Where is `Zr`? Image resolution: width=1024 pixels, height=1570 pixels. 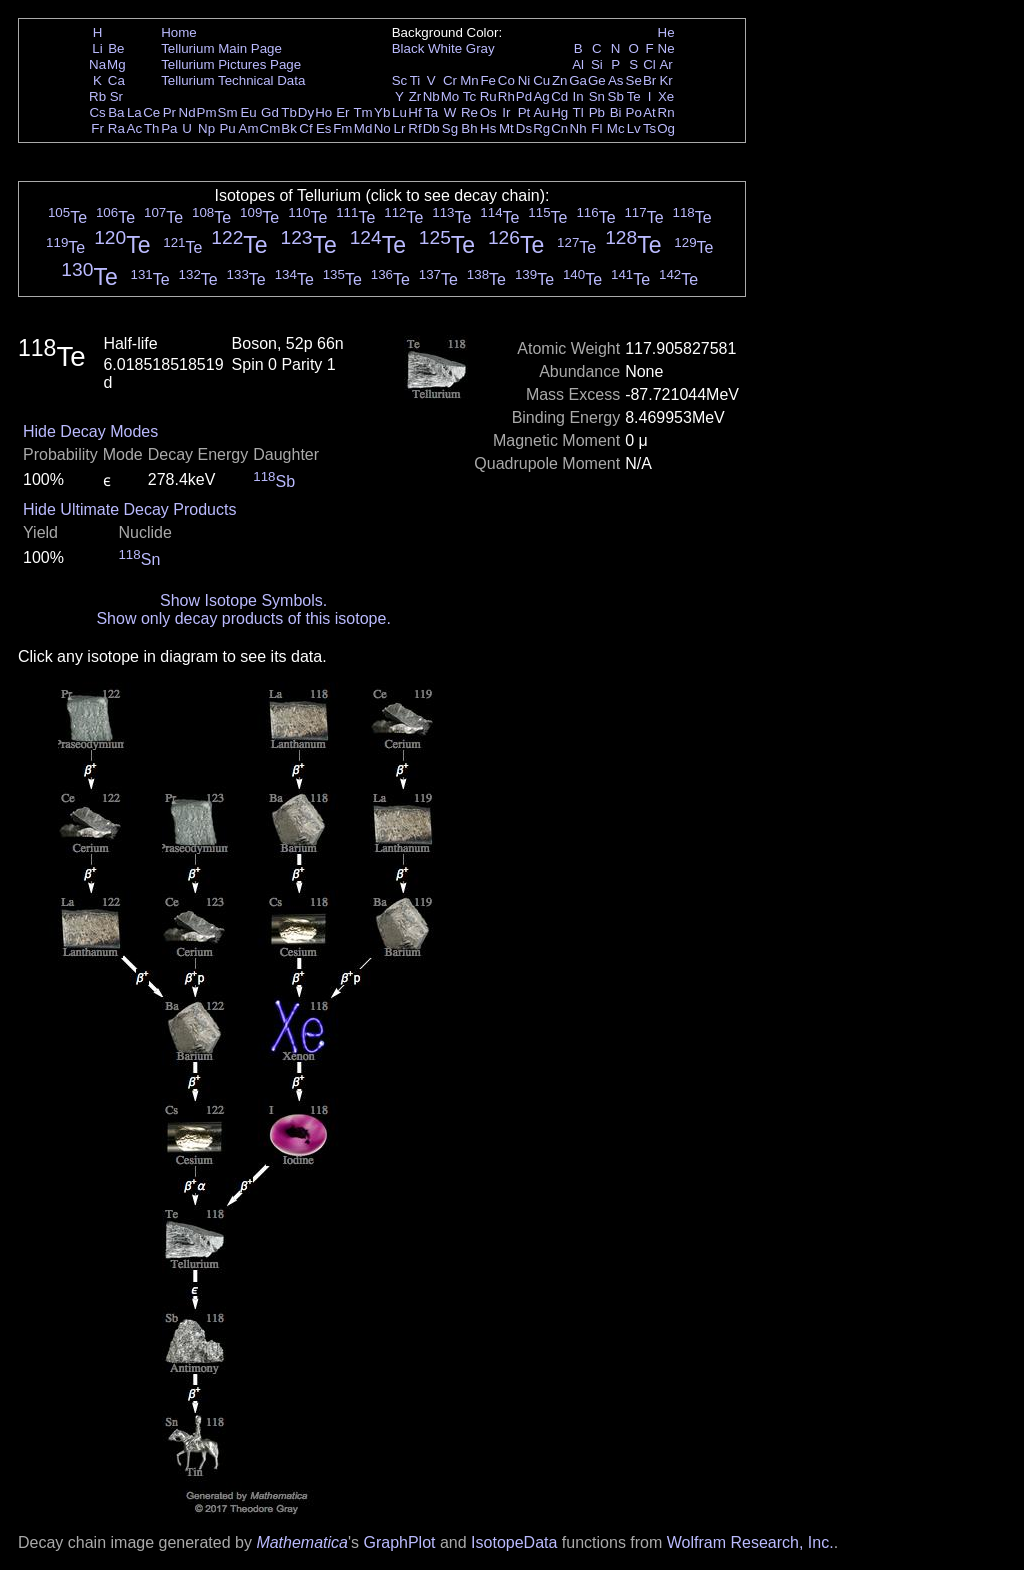 Zr is located at coordinates (415, 96).